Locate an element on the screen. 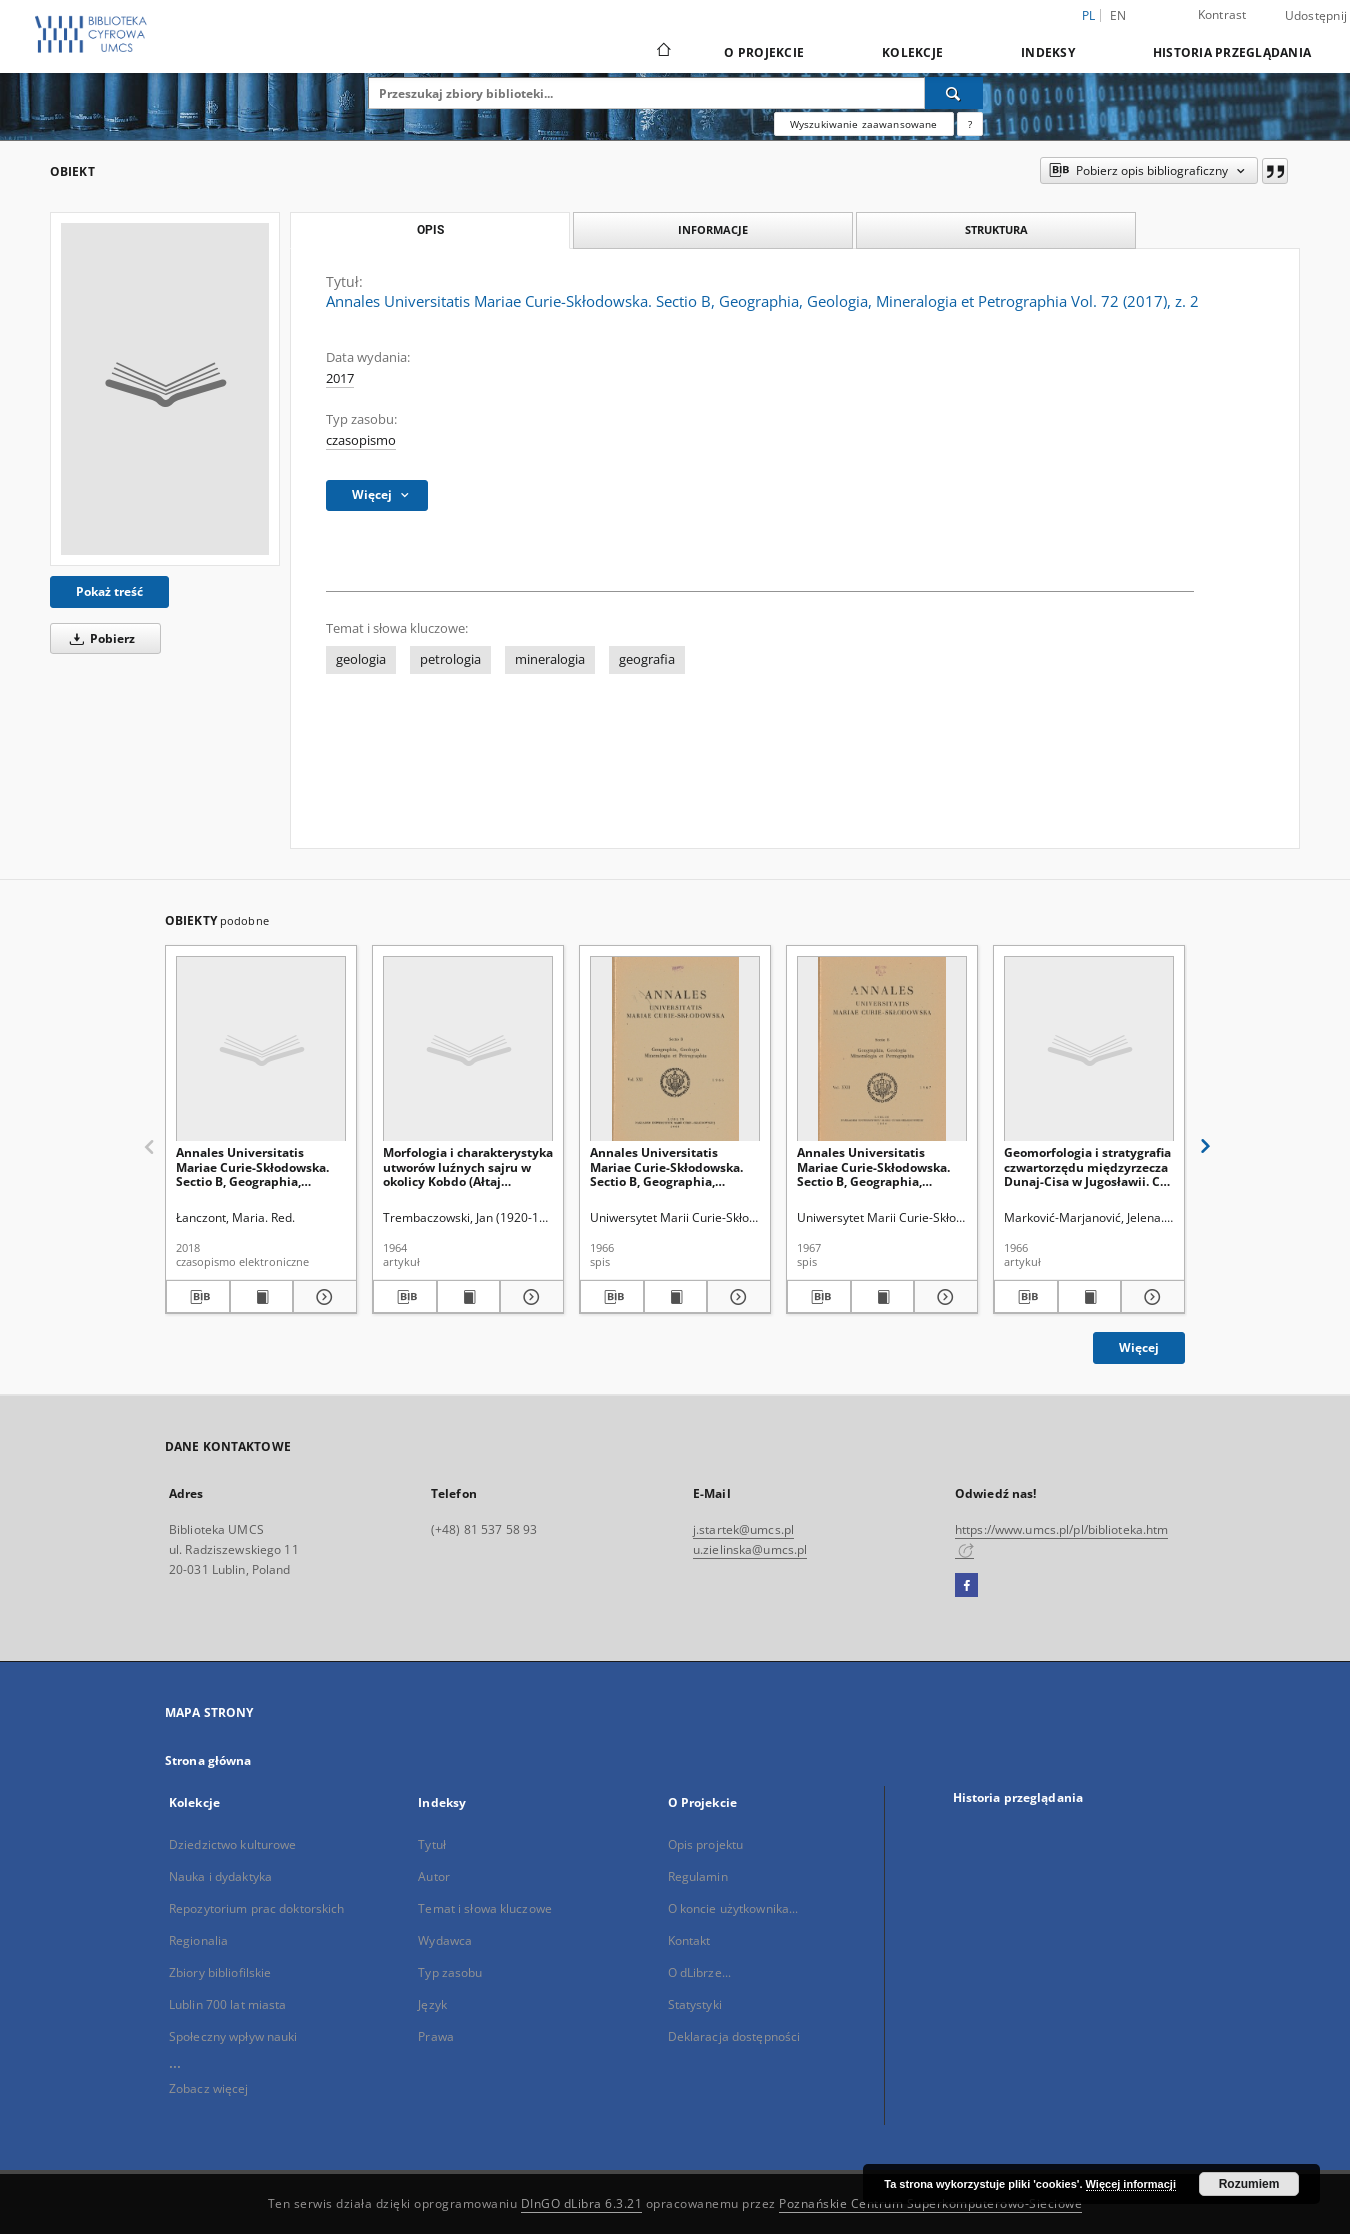 The image size is (1350, 2234). Kolekcje is located at coordinates (912, 52).